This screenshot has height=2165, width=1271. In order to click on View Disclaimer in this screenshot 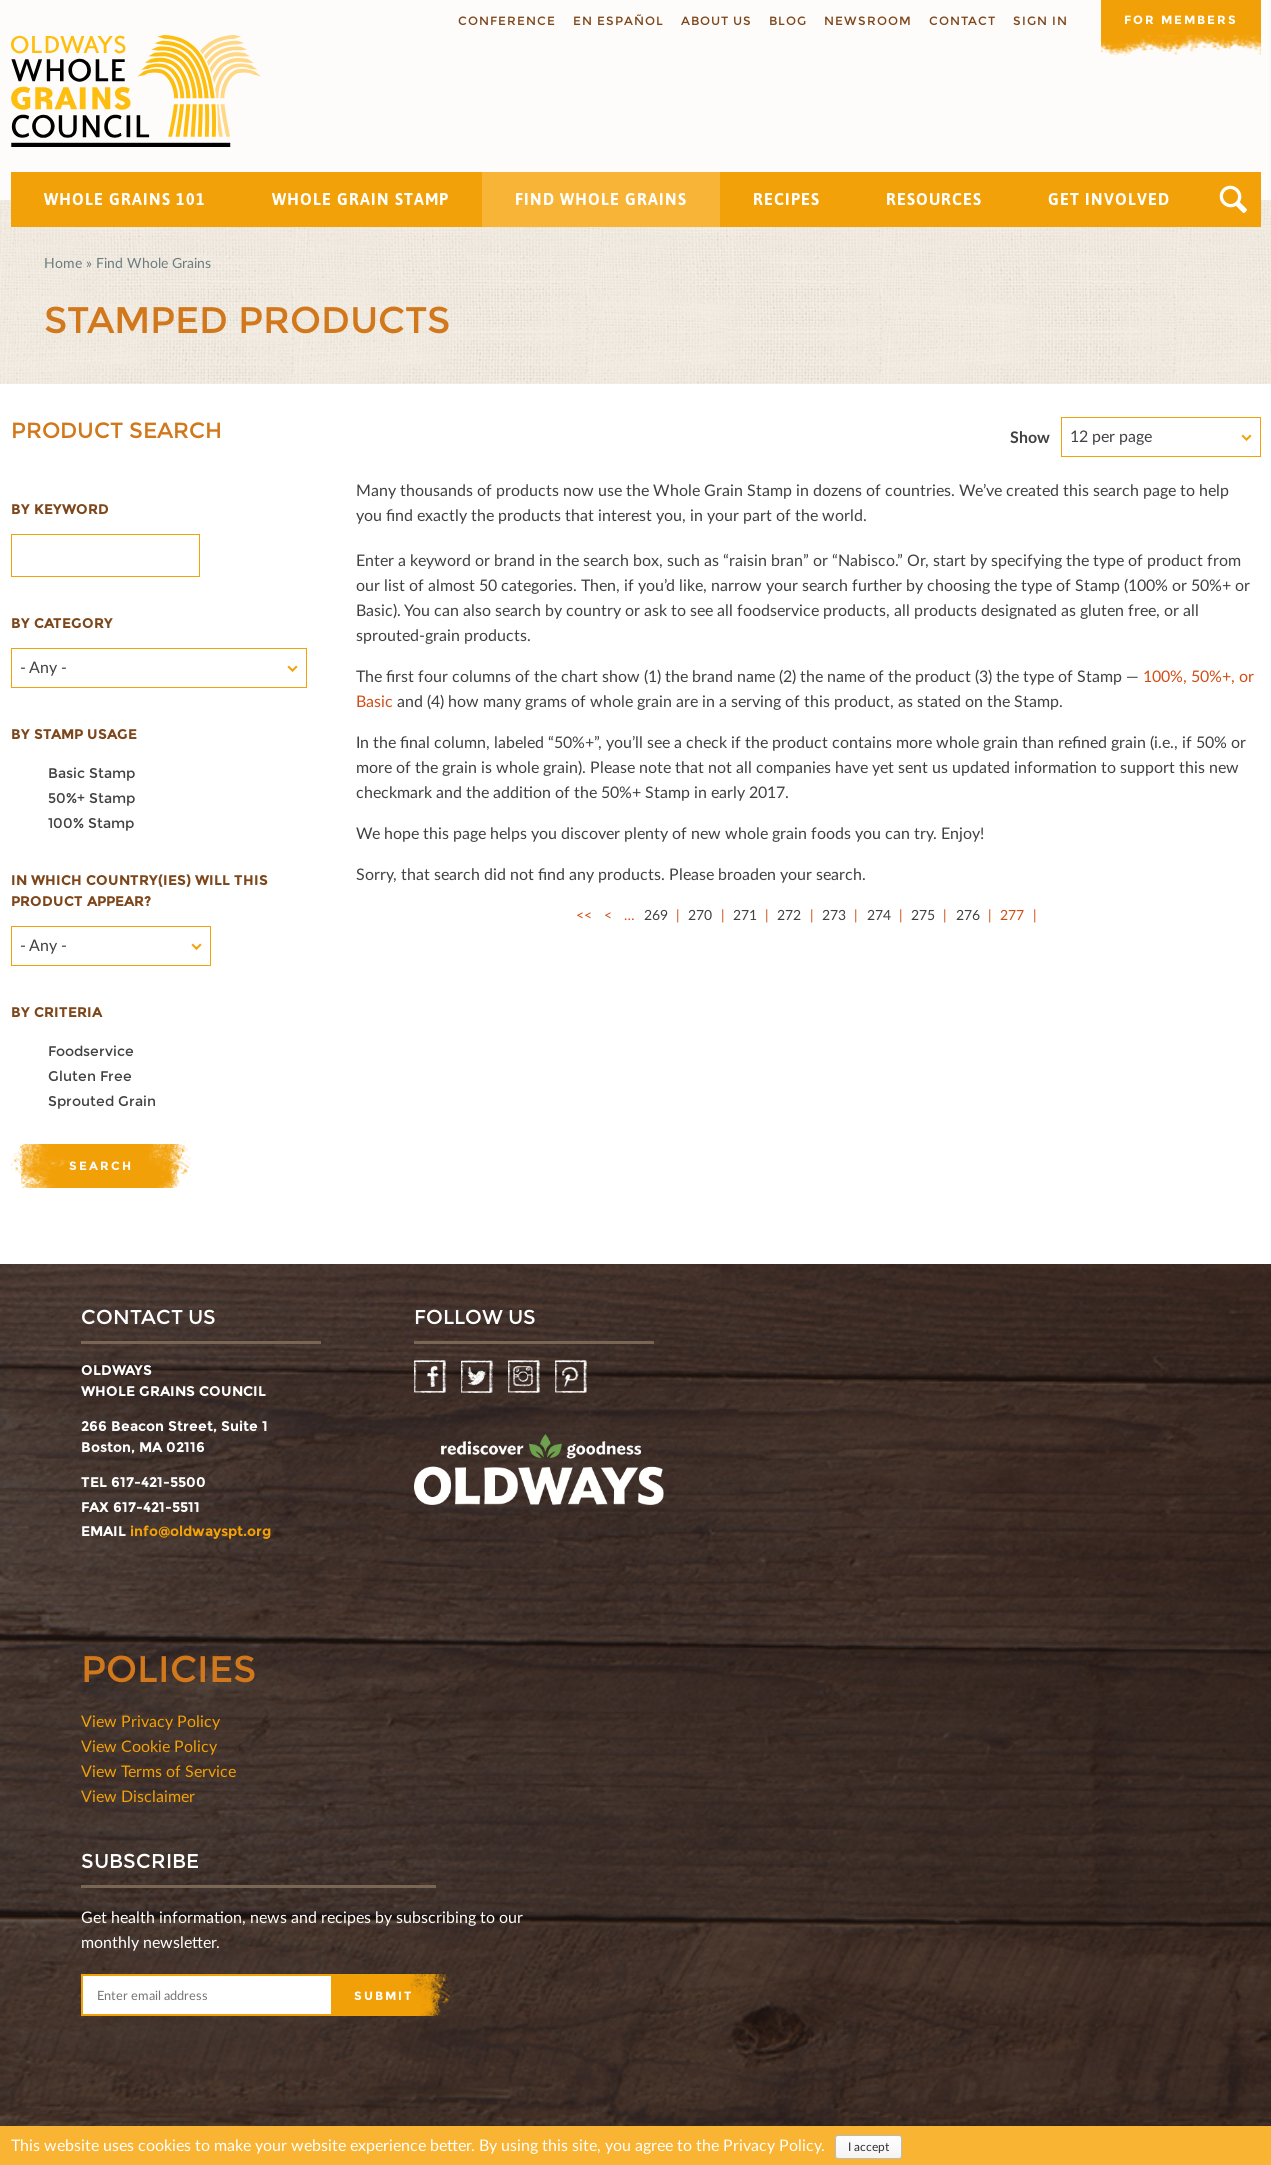, I will do `click(138, 1795)`.